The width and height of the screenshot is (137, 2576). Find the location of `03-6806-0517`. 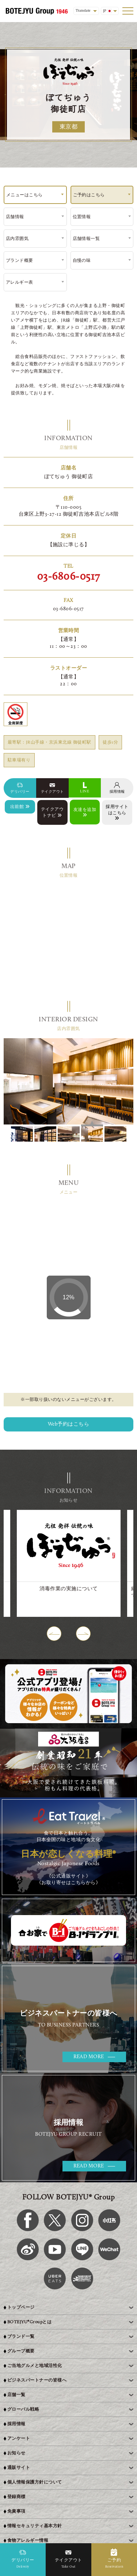

03-6806-0517 is located at coordinates (68, 577).